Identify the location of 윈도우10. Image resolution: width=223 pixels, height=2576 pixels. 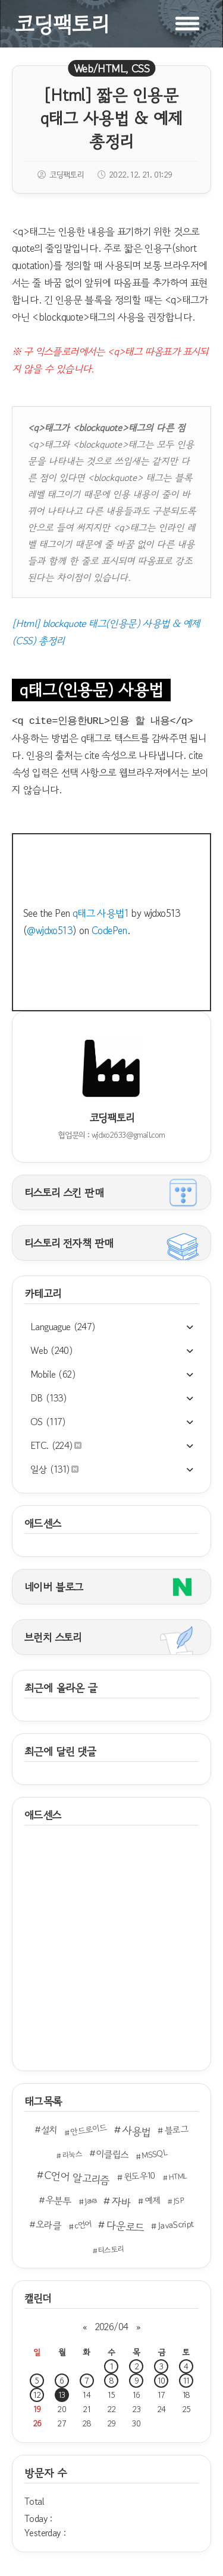
(140, 2176).